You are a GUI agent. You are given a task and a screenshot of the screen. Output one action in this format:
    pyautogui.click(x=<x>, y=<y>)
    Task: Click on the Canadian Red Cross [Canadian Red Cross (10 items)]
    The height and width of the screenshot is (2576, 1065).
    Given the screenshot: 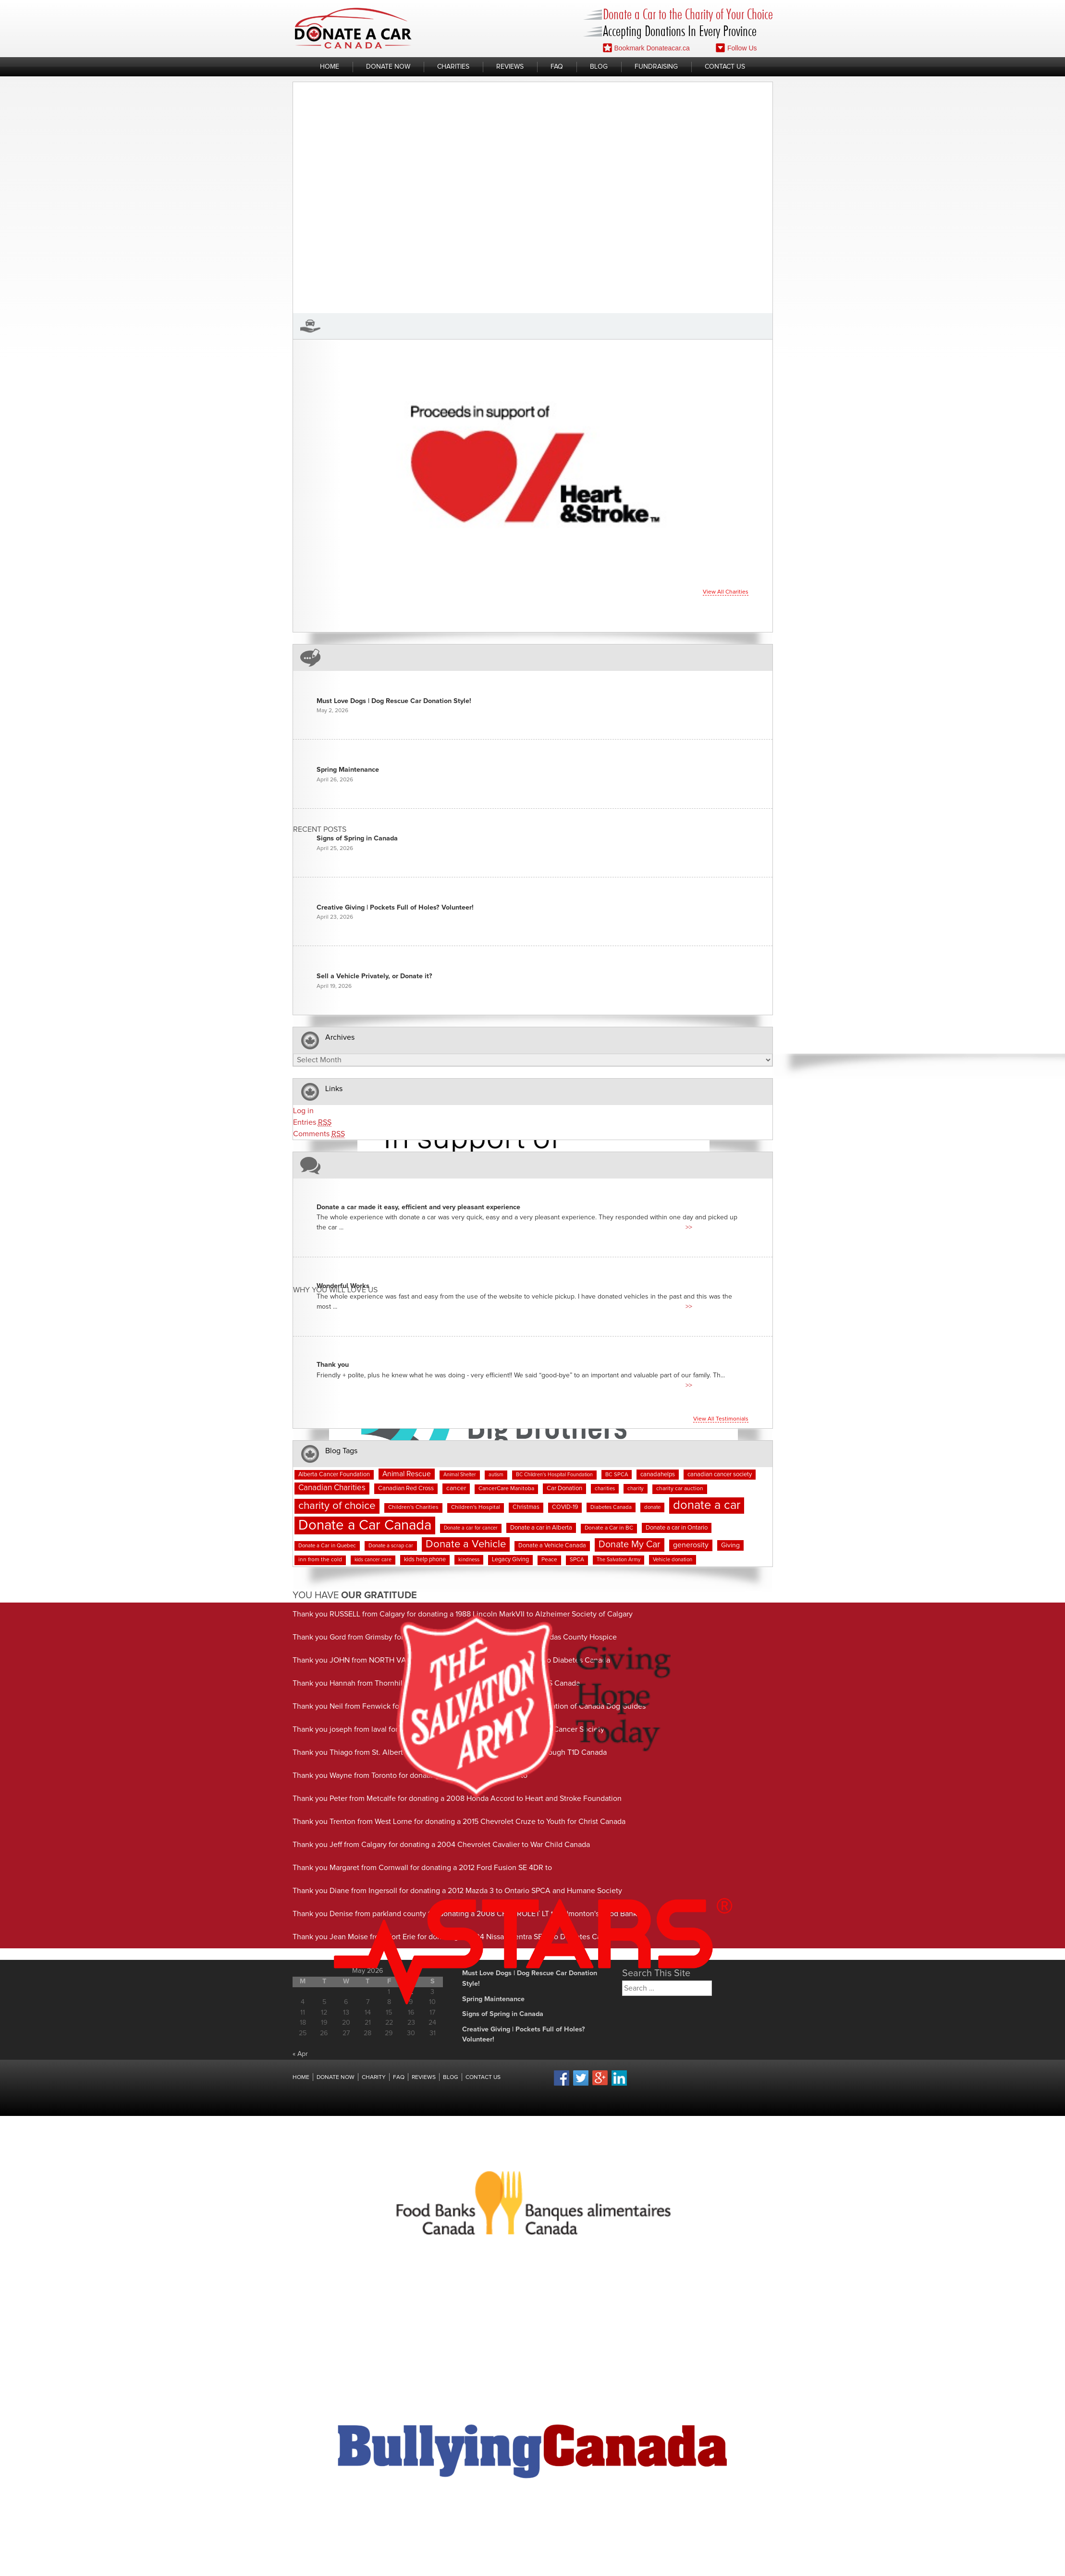 What is the action you would take?
    pyautogui.click(x=406, y=1488)
    